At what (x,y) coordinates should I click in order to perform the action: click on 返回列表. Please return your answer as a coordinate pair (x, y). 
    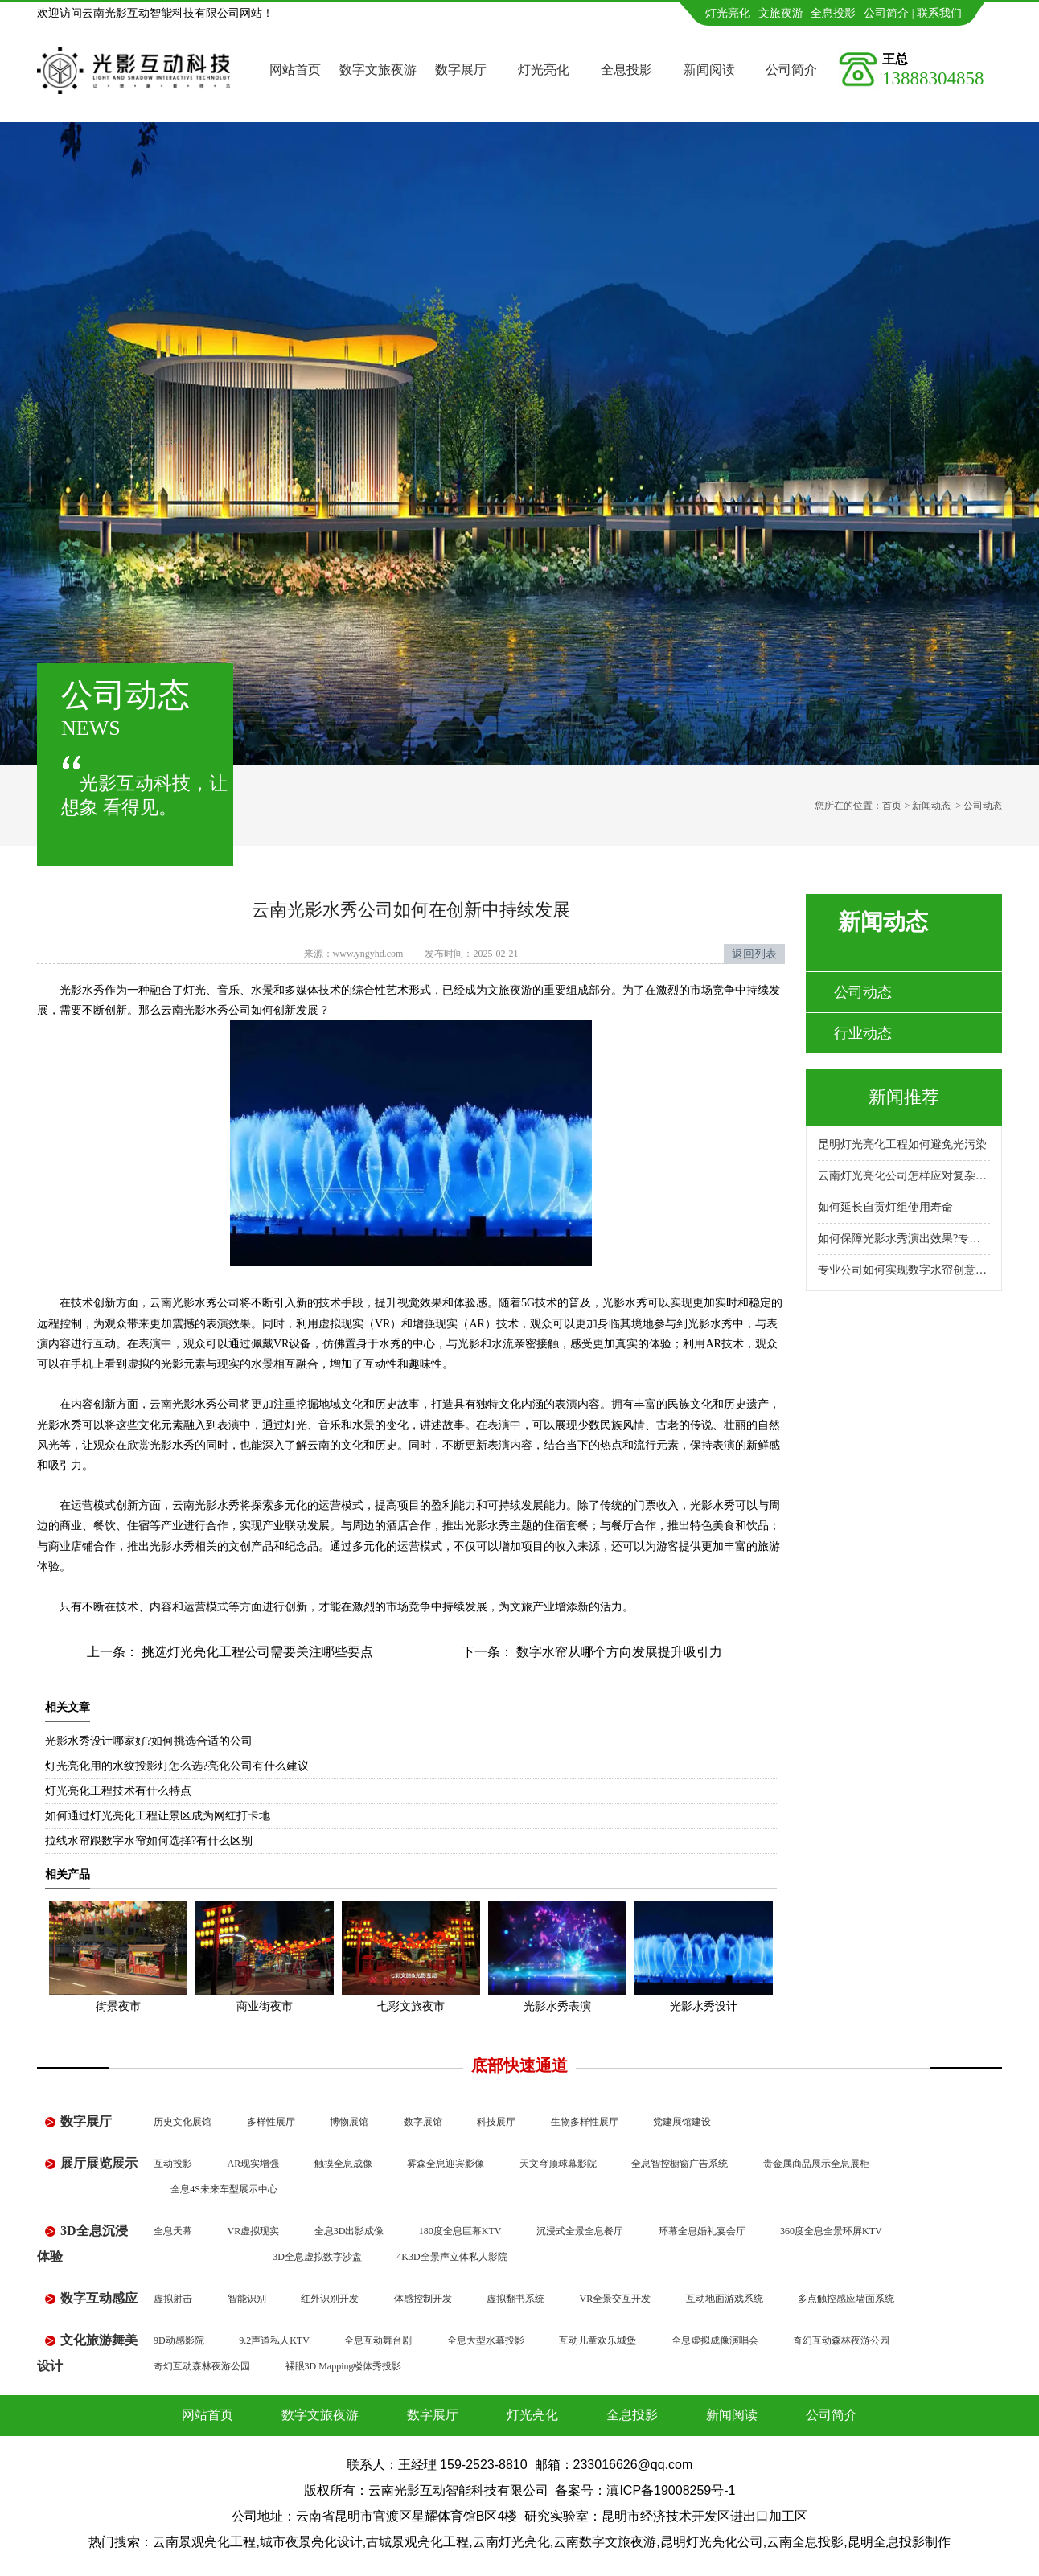
    Looking at the image, I should click on (754, 954).